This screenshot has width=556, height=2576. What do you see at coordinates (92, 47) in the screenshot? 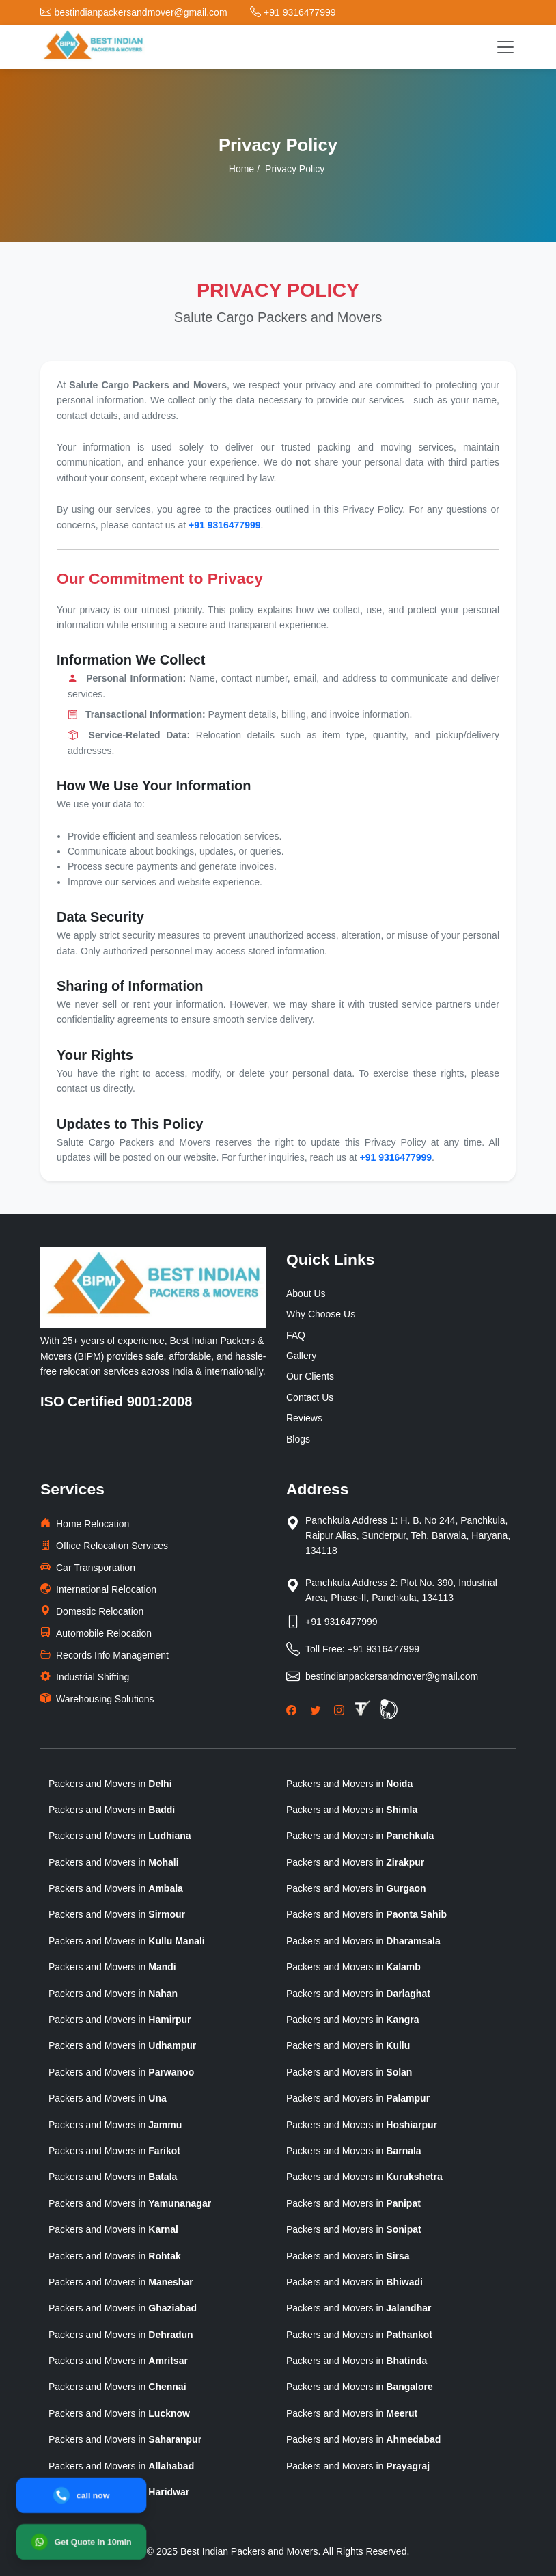
I see `[logo]` at bounding box center [92, 47].